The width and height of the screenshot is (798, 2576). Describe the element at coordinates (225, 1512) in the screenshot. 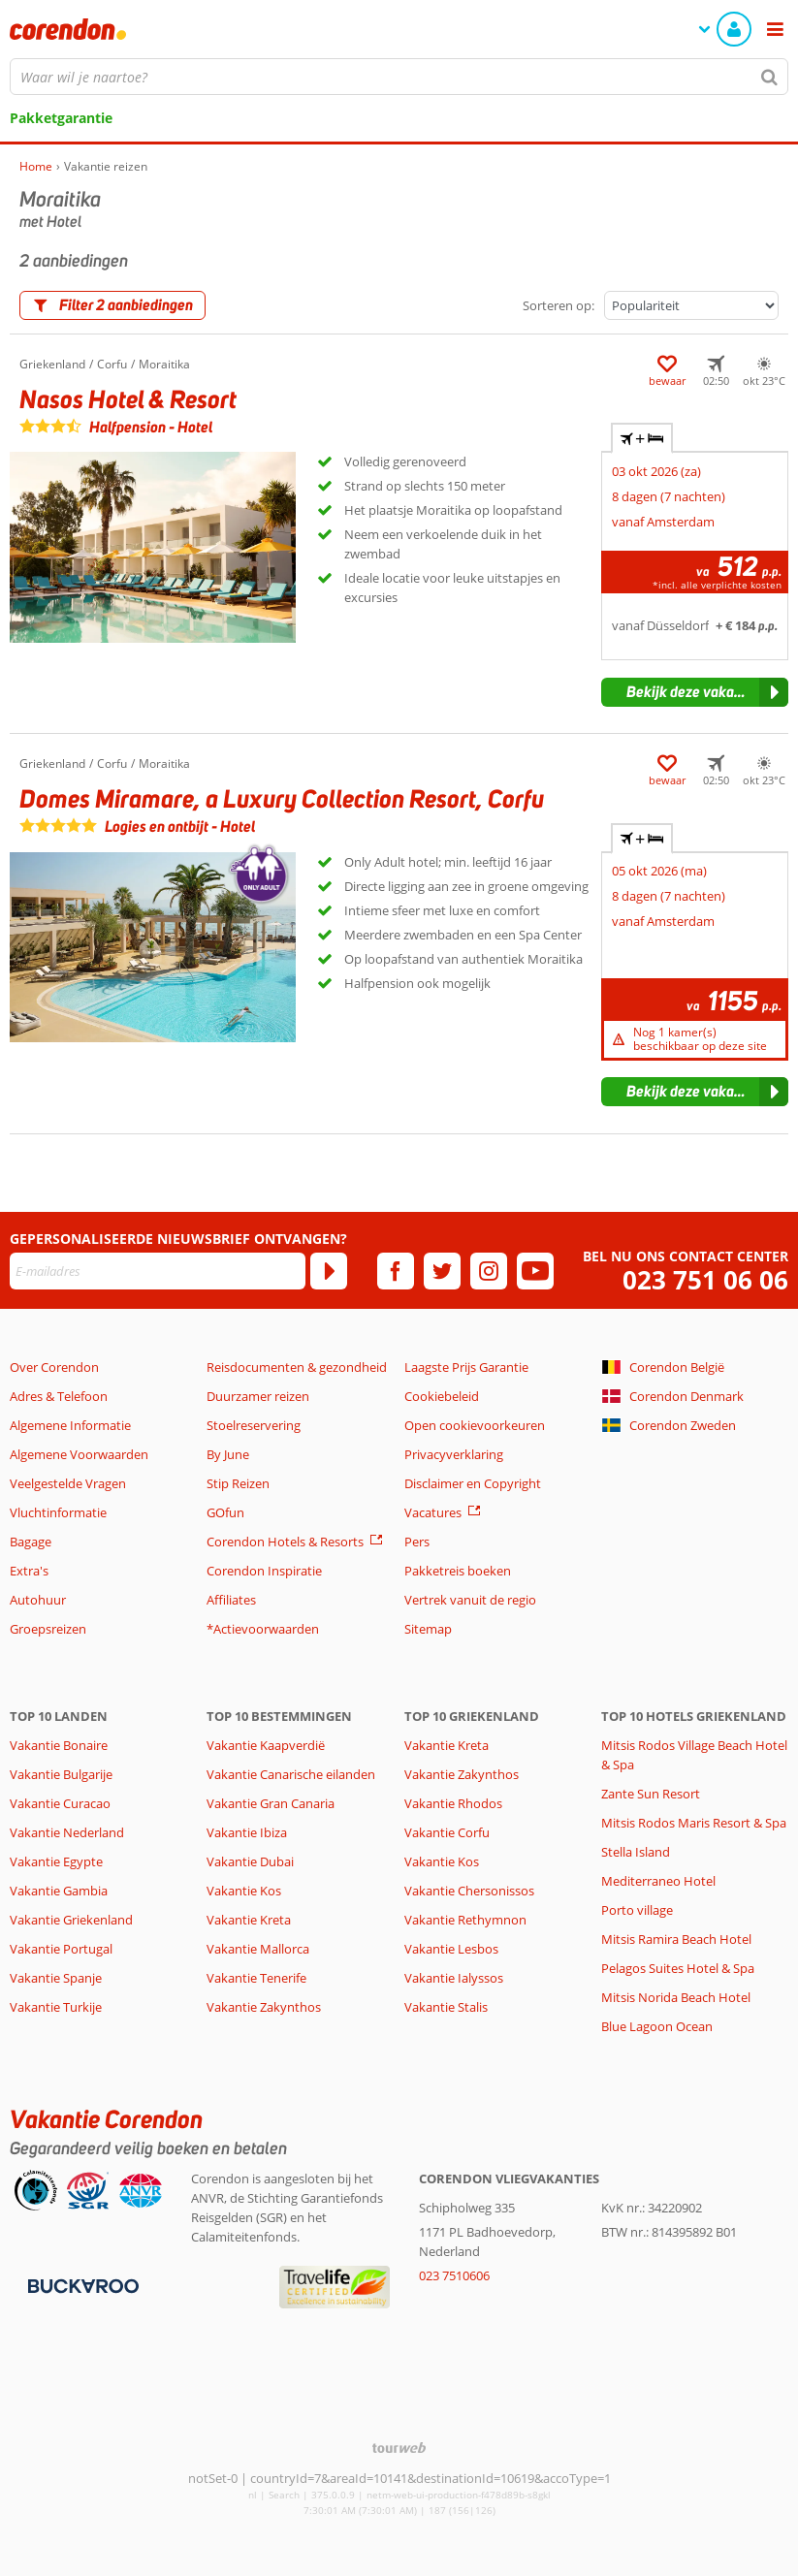

I see `GOfun` at that location.